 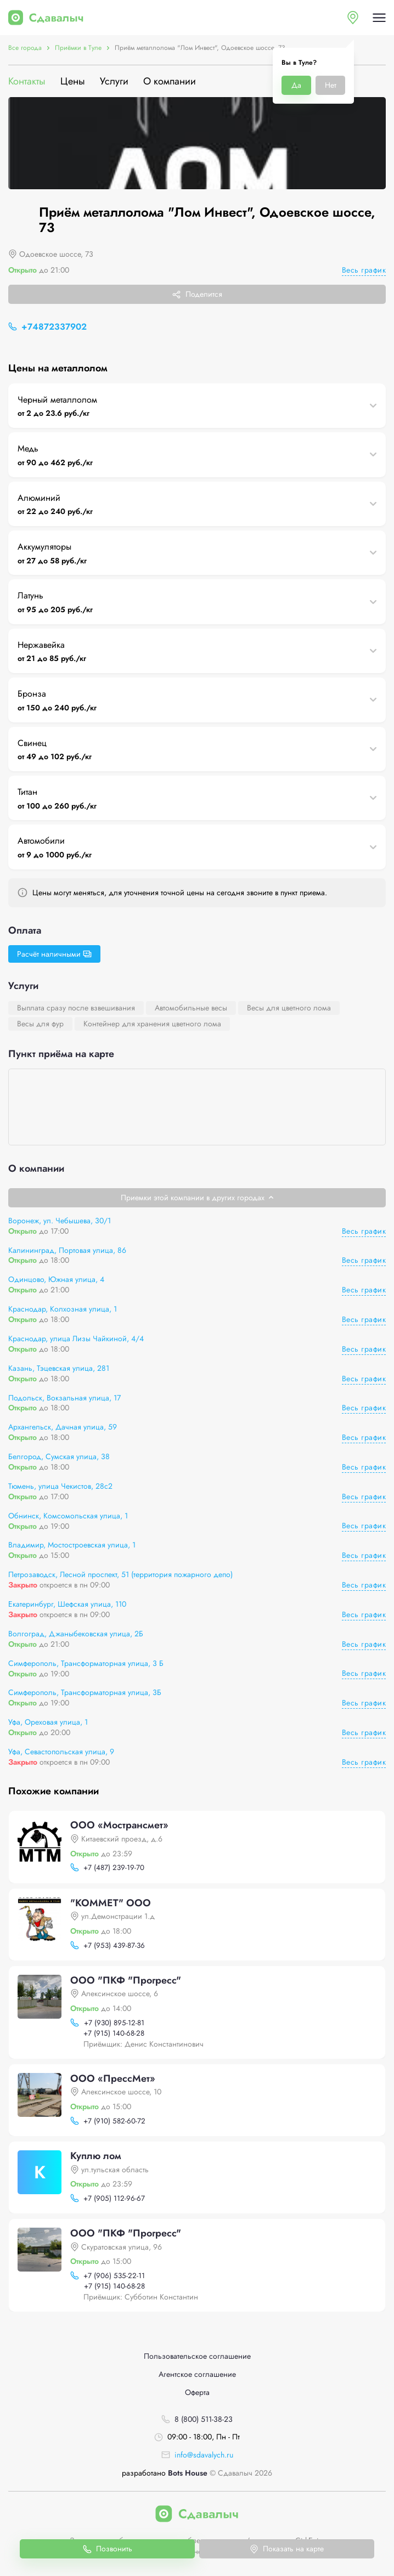 I want to click on Агентское соглашение, so click(x=197, y=2374).